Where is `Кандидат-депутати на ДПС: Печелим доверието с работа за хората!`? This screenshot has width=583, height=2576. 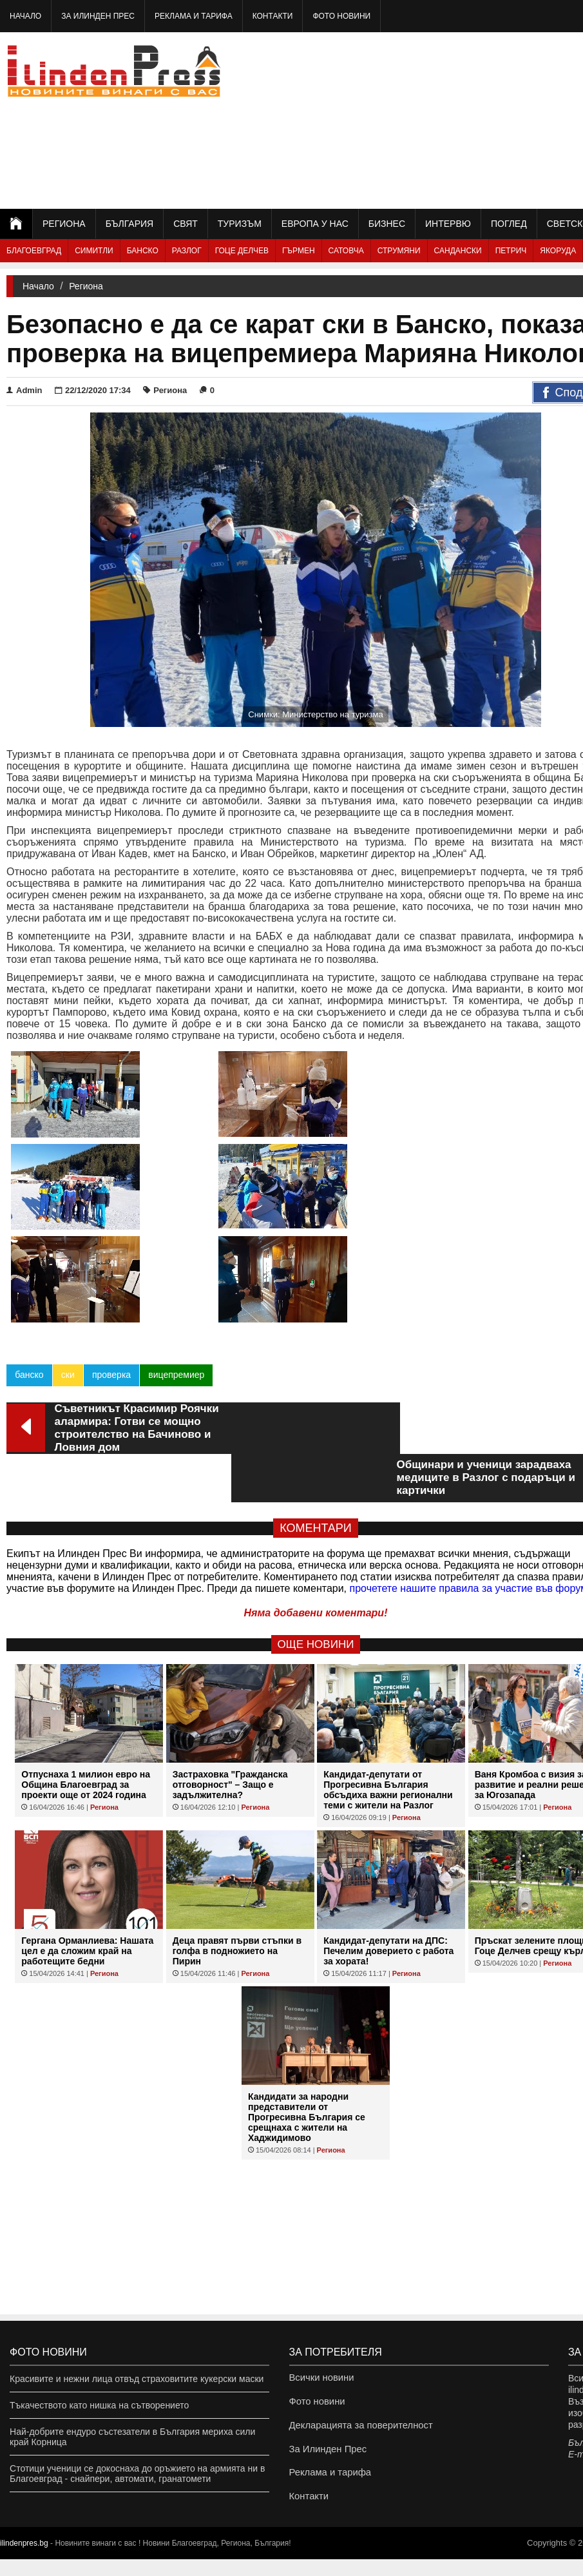 Кандидат-депутати на ДПС: Печелим доверието с работа за хората! is located at coordinates (388, 1818).